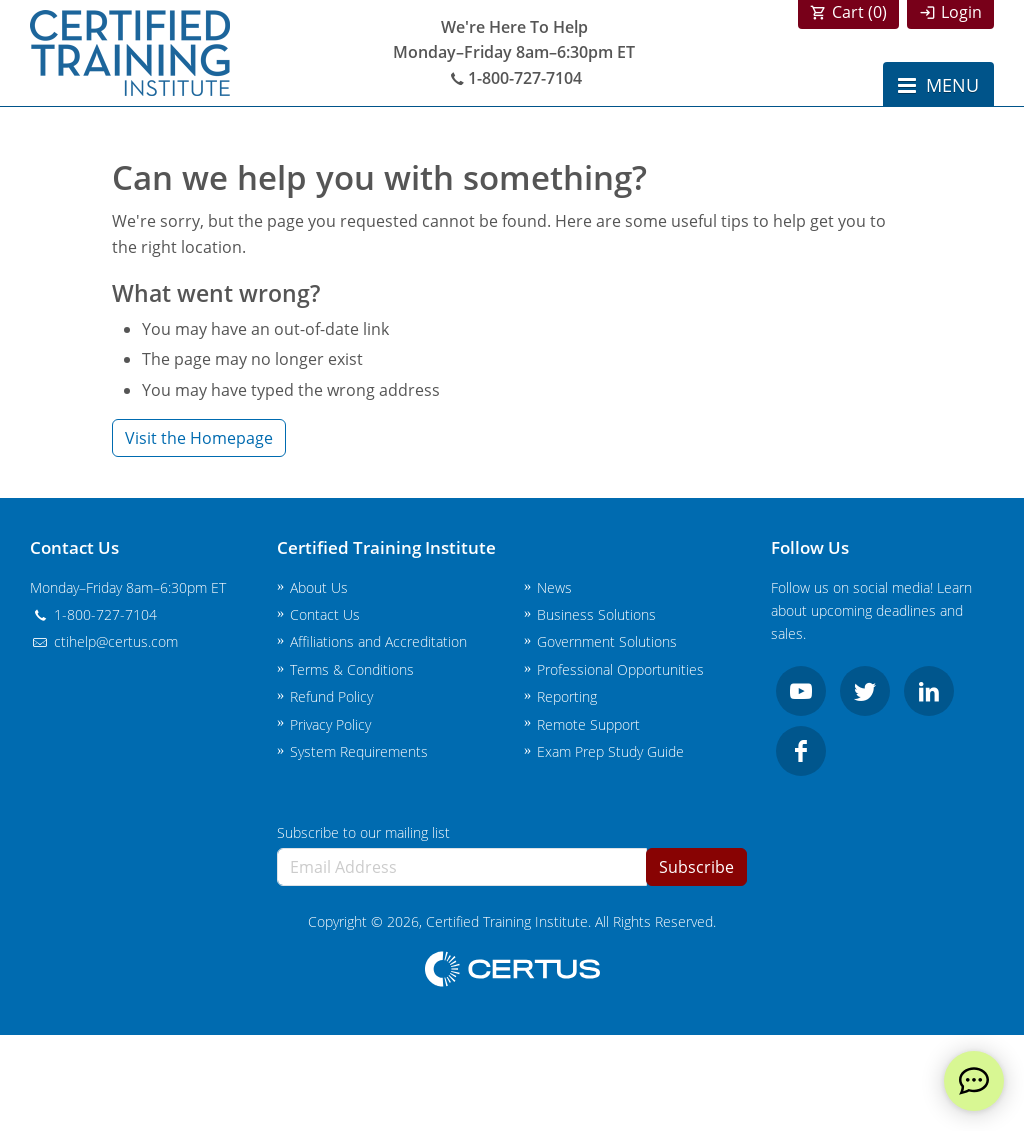 The height and width of the screenshot is (1131, 1024). What do you see at coordinates (588, 724) in the screenshot?
I see `Remote Support` at bounding box center [588, 724].